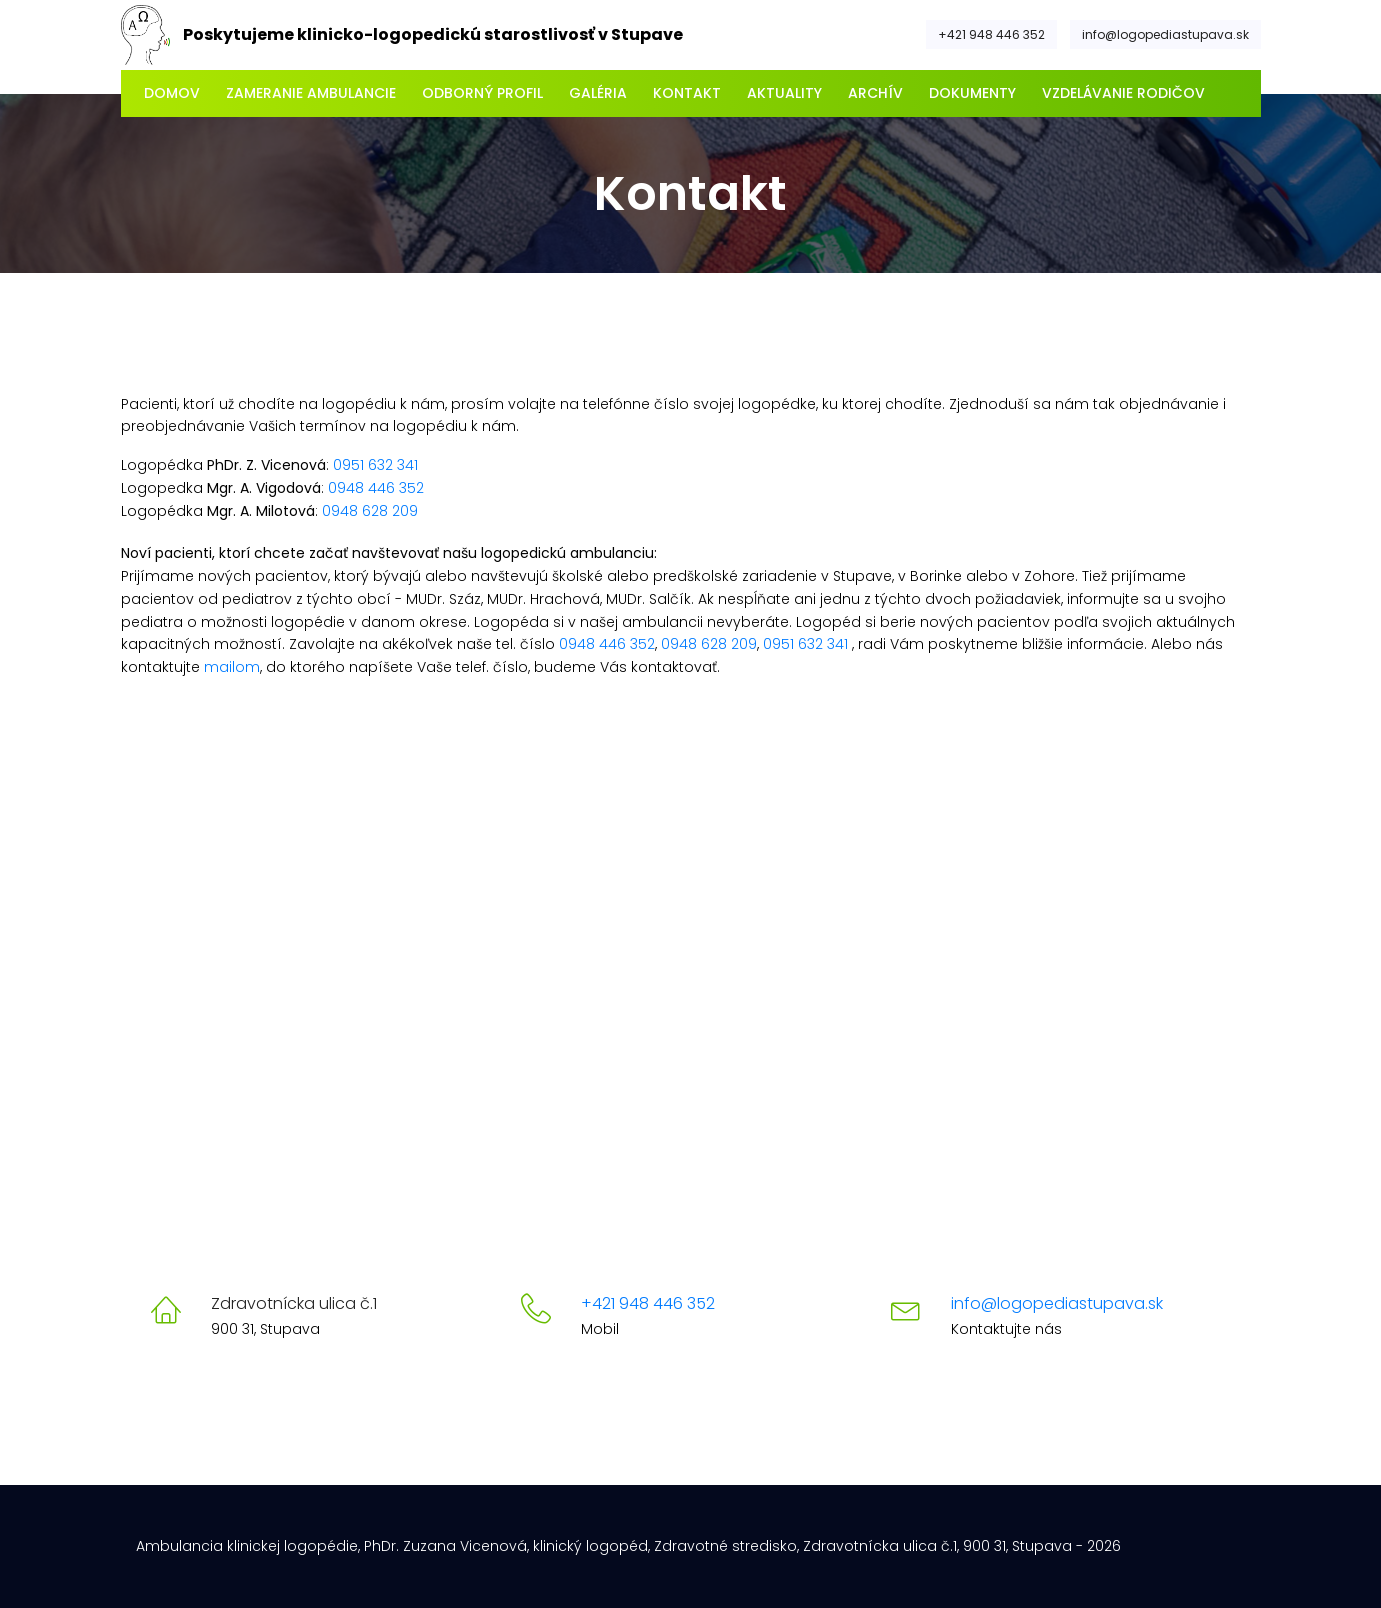 The width and height of the screenshot is (1381, 1608). Describe the element at coordinates (598, 93) in the screenshot. I see `Galéria` at that location.